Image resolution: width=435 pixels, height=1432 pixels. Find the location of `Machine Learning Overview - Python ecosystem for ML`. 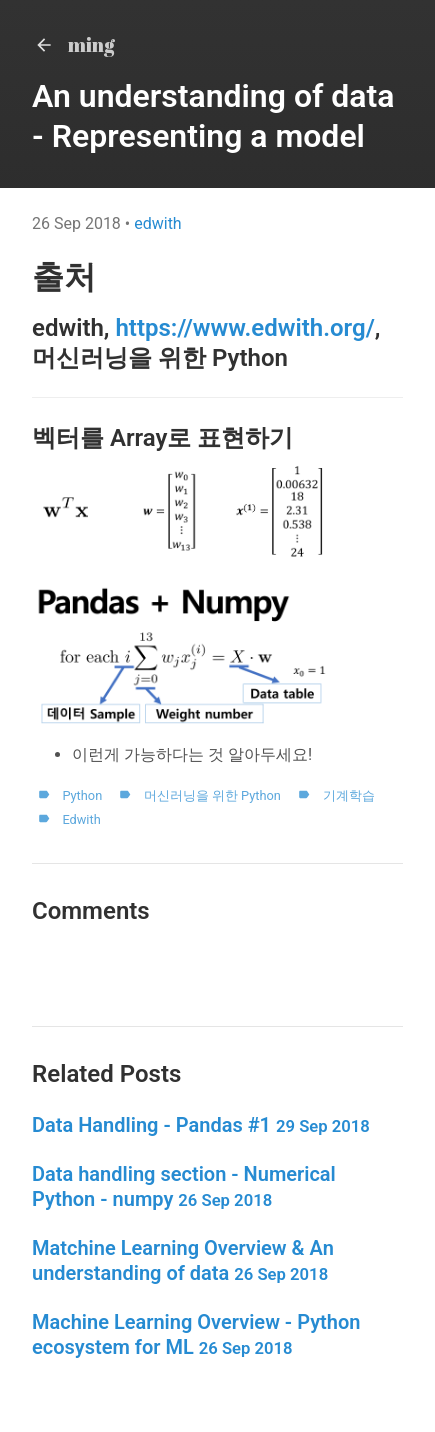

Machine Learning Overview - Python ecosystem for ML is located at coordinates (196, 1334).